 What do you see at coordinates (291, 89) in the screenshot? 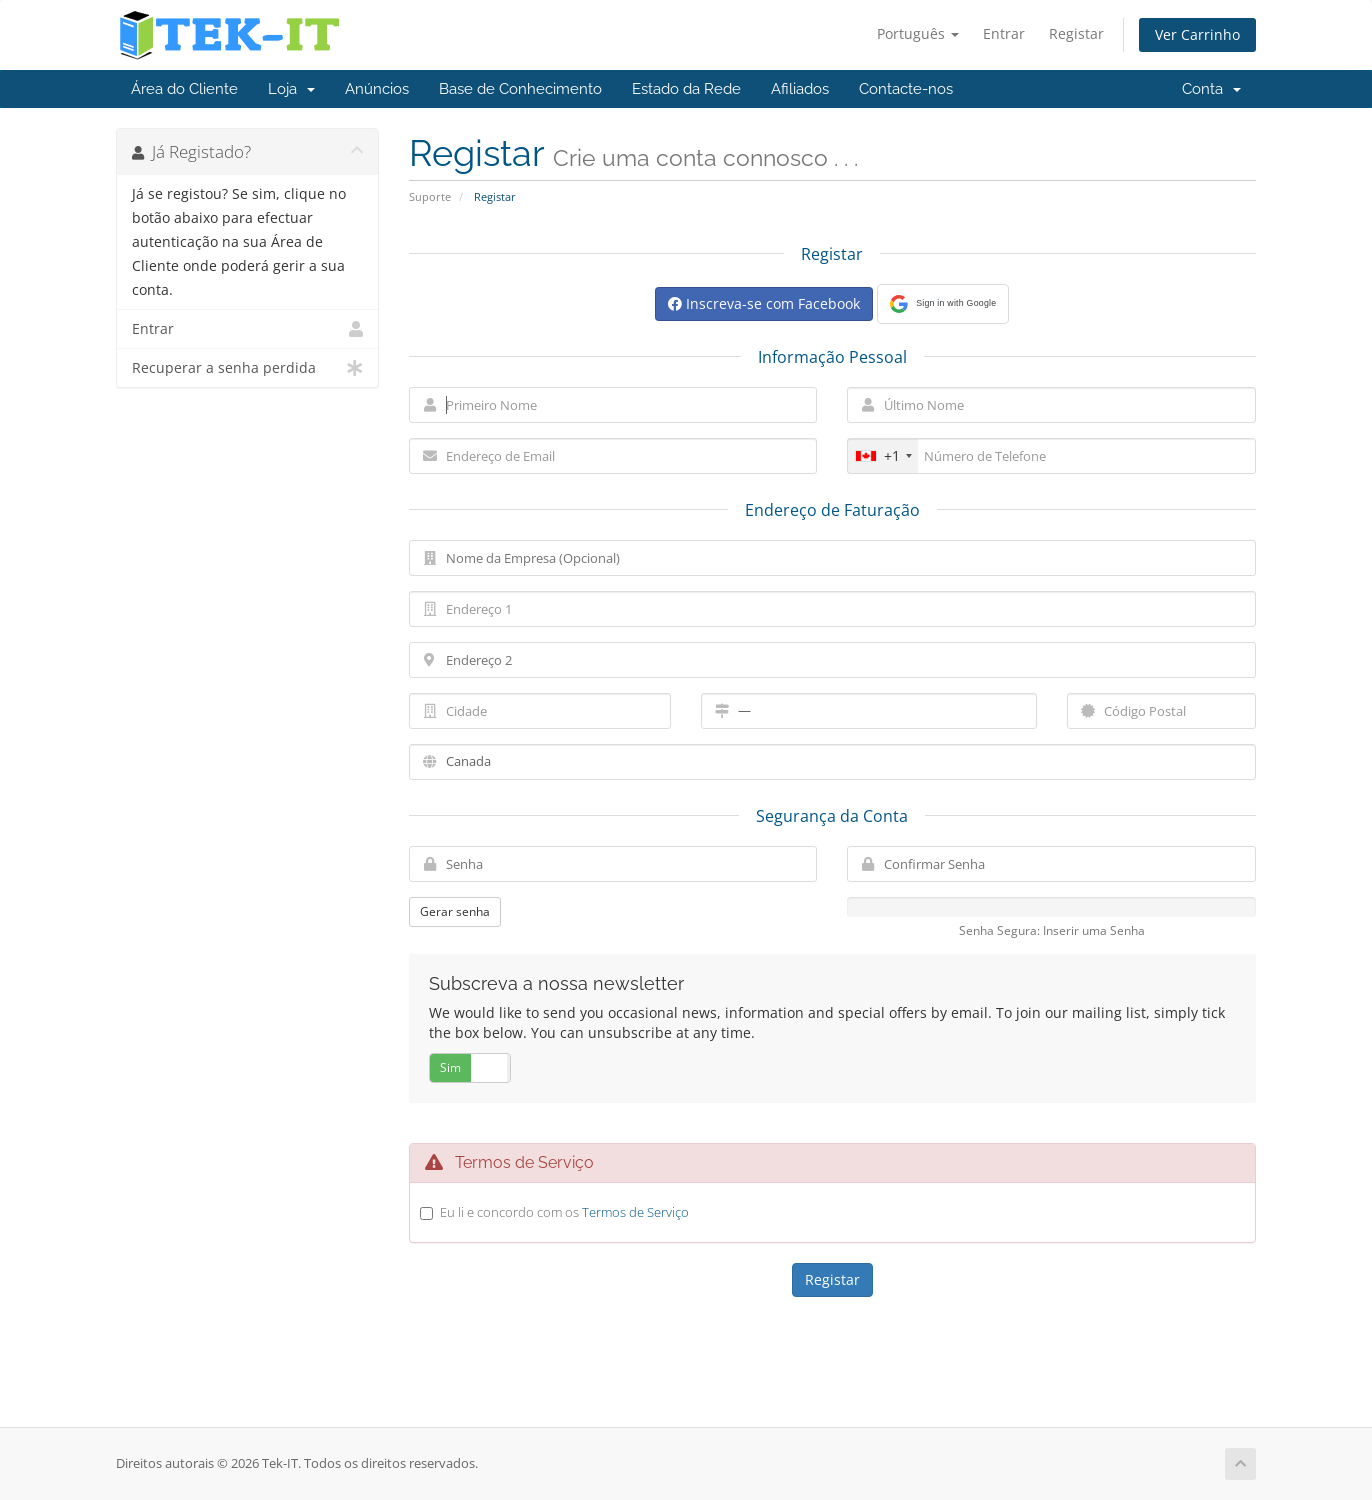
I see `Loja` at bounding box center [291, 89].